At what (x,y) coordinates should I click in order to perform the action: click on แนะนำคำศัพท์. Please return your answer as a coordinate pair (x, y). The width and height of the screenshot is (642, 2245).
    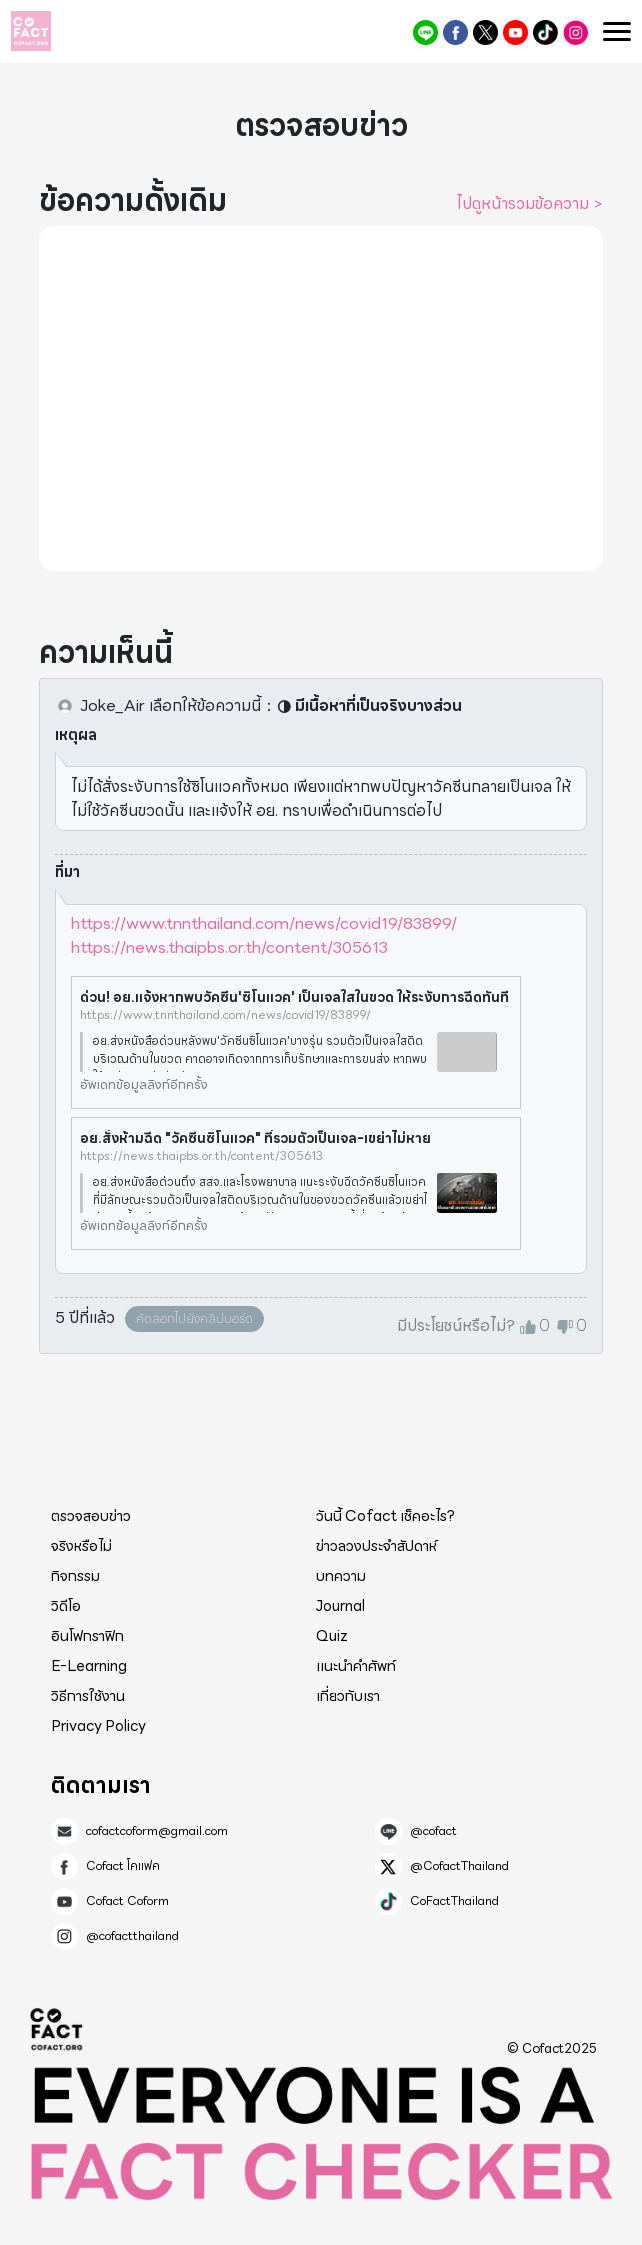
    Looking at the image, I should click on (356, 1666).